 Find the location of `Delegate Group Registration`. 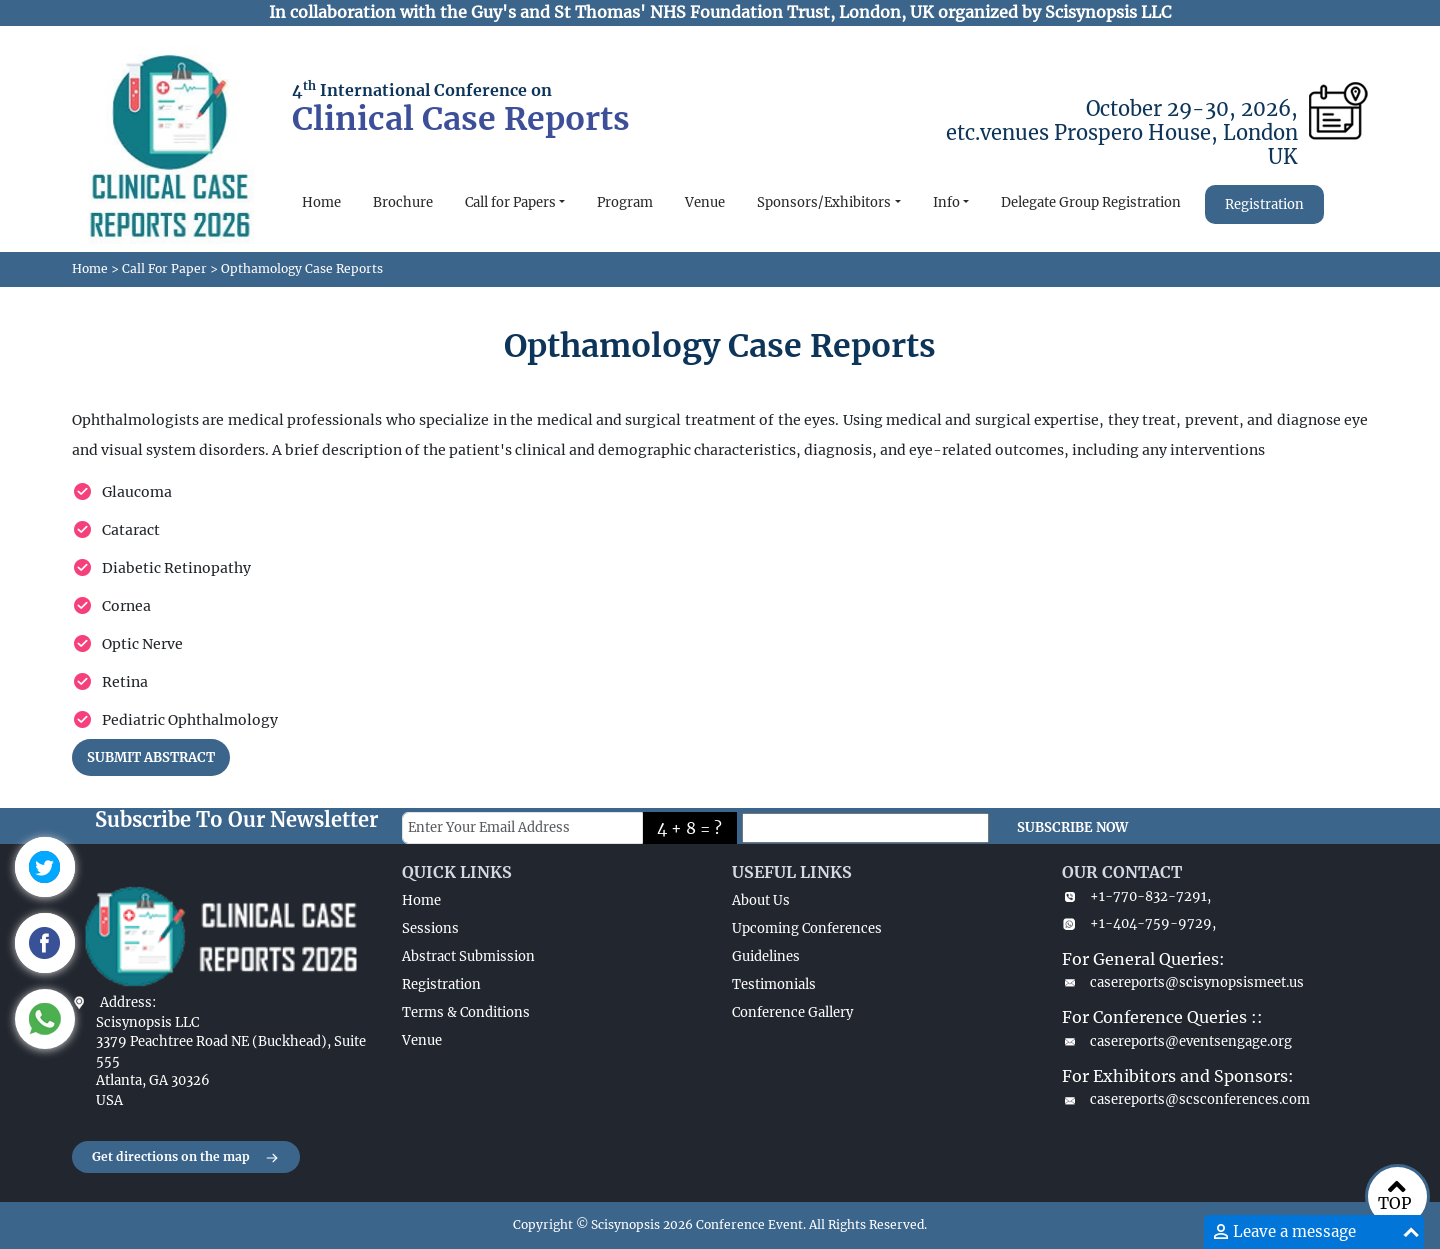

Delegate Group Registration is located at coordinates (1091, 202).